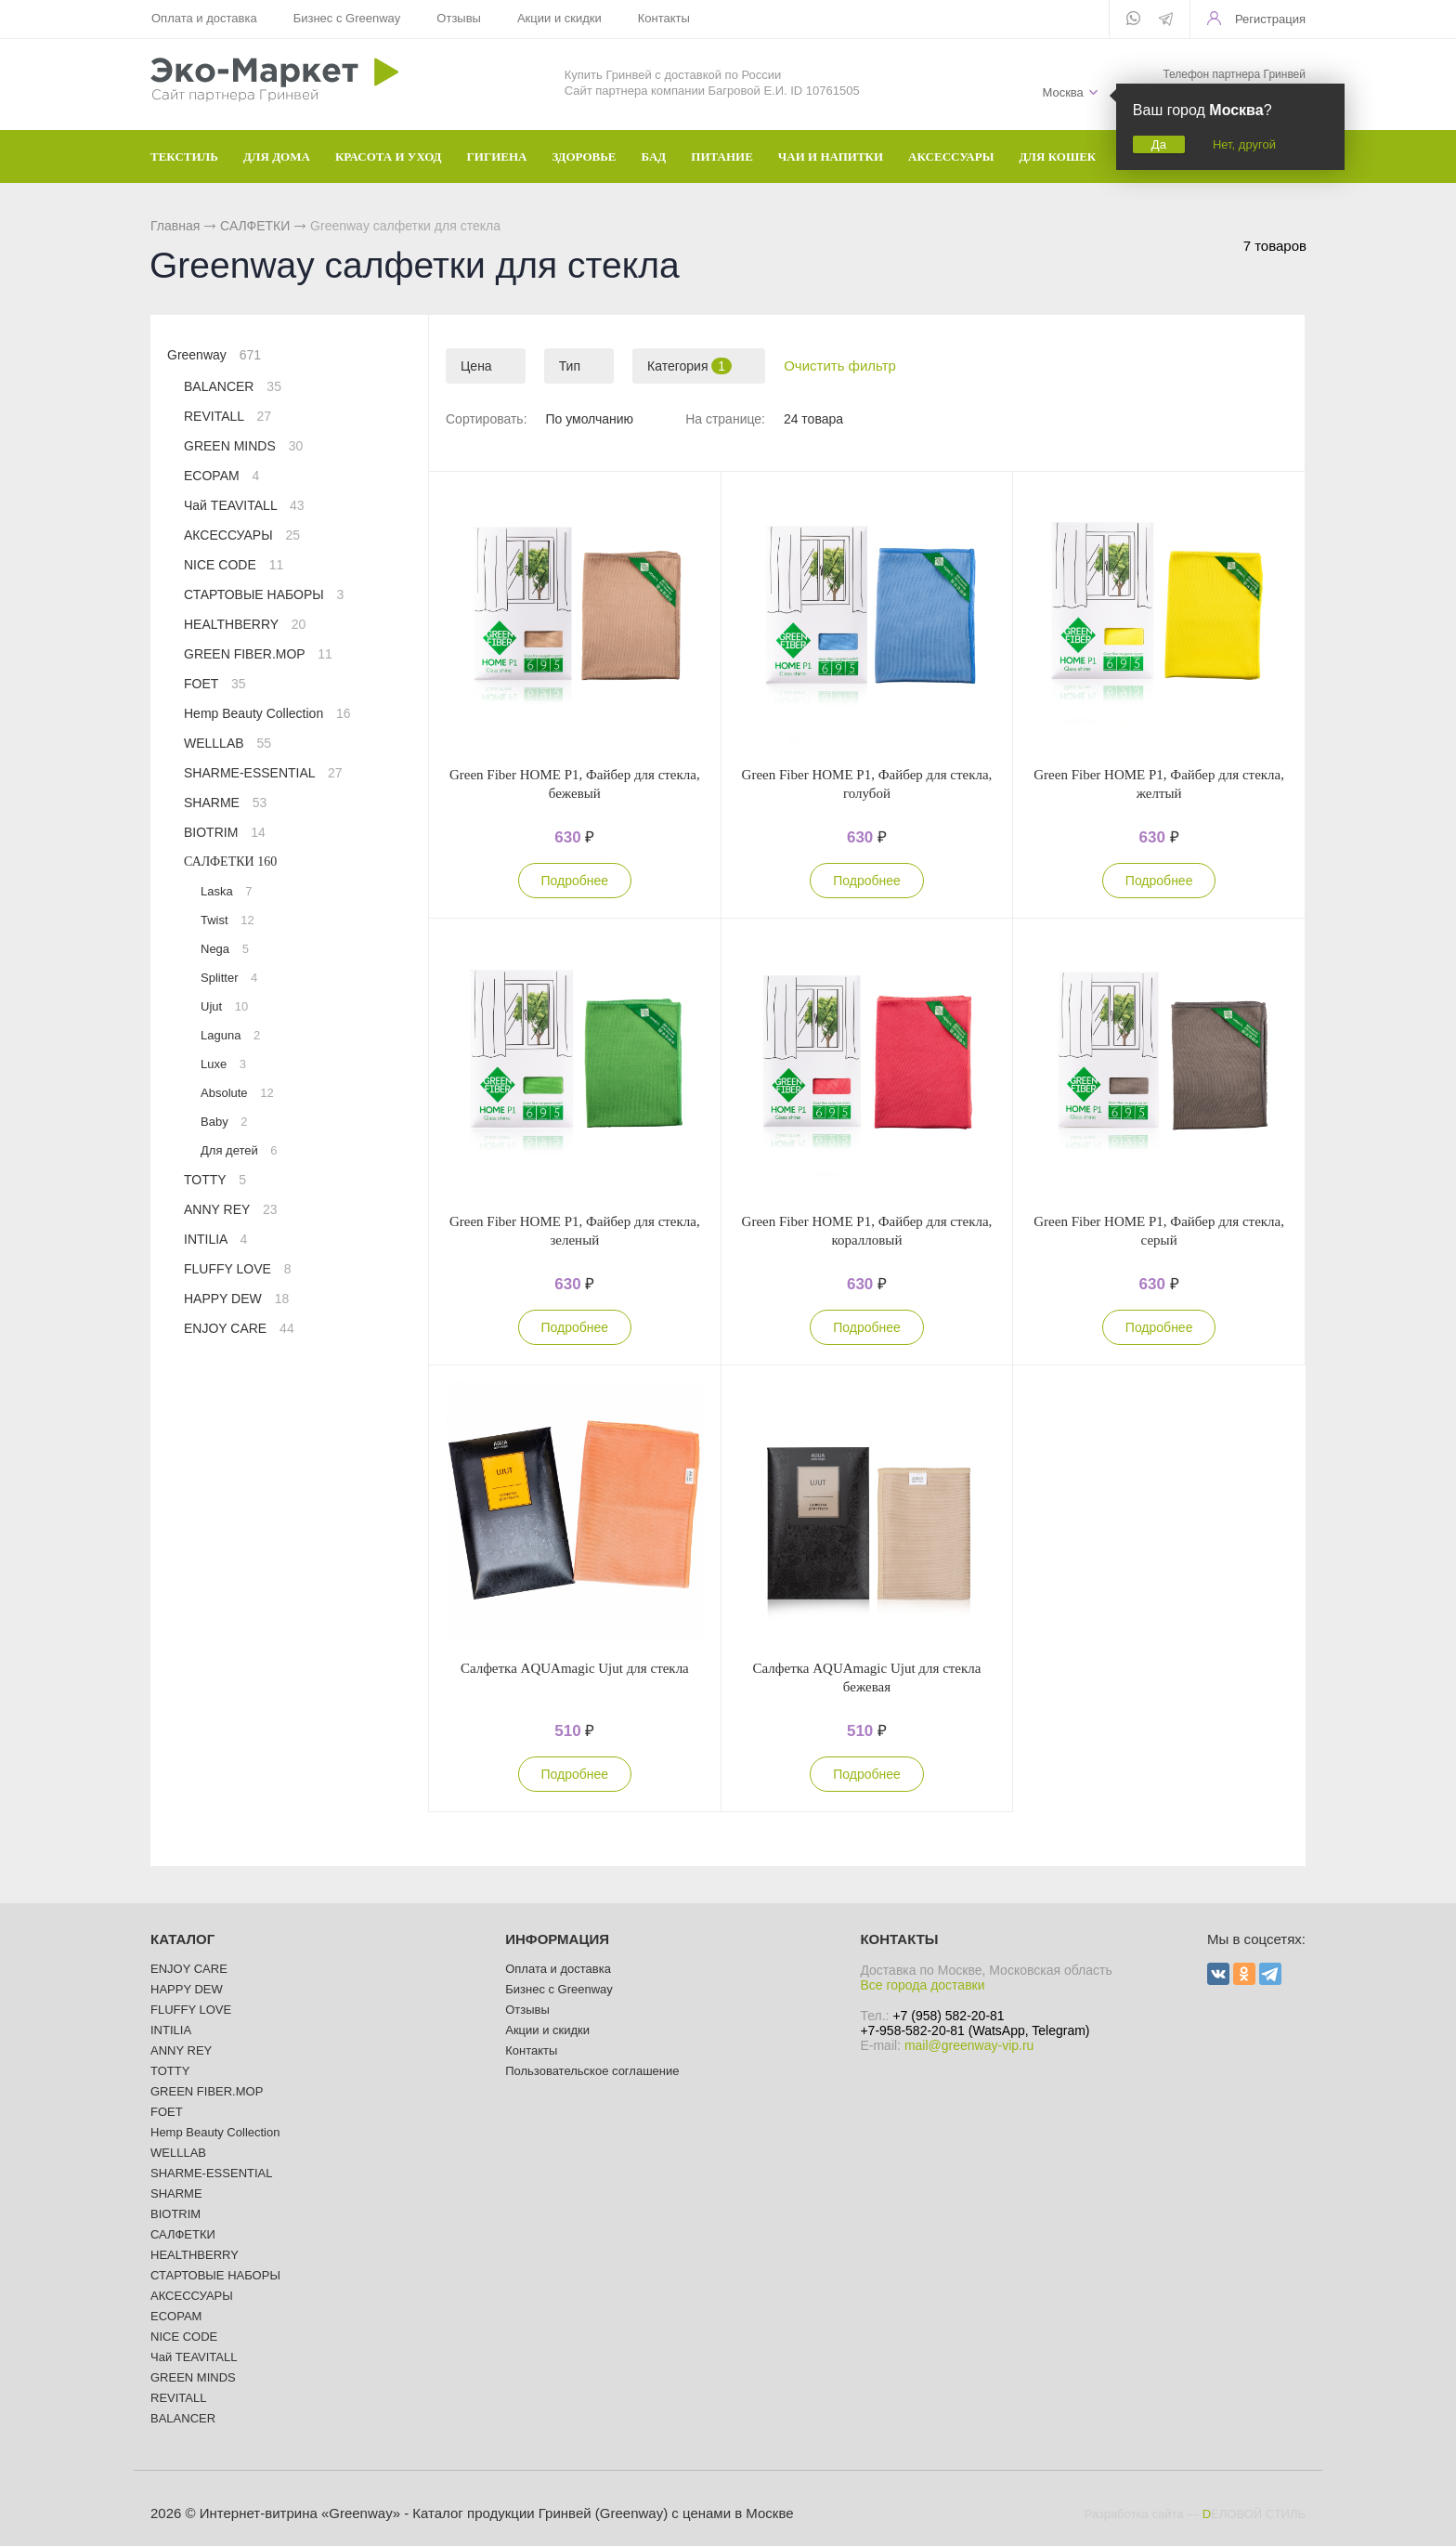 The height and width of the screenshot is (2546, 1456). Describe the element at coordinates (233, 564) in the screenshot. I see `NICE CODE` at that location.